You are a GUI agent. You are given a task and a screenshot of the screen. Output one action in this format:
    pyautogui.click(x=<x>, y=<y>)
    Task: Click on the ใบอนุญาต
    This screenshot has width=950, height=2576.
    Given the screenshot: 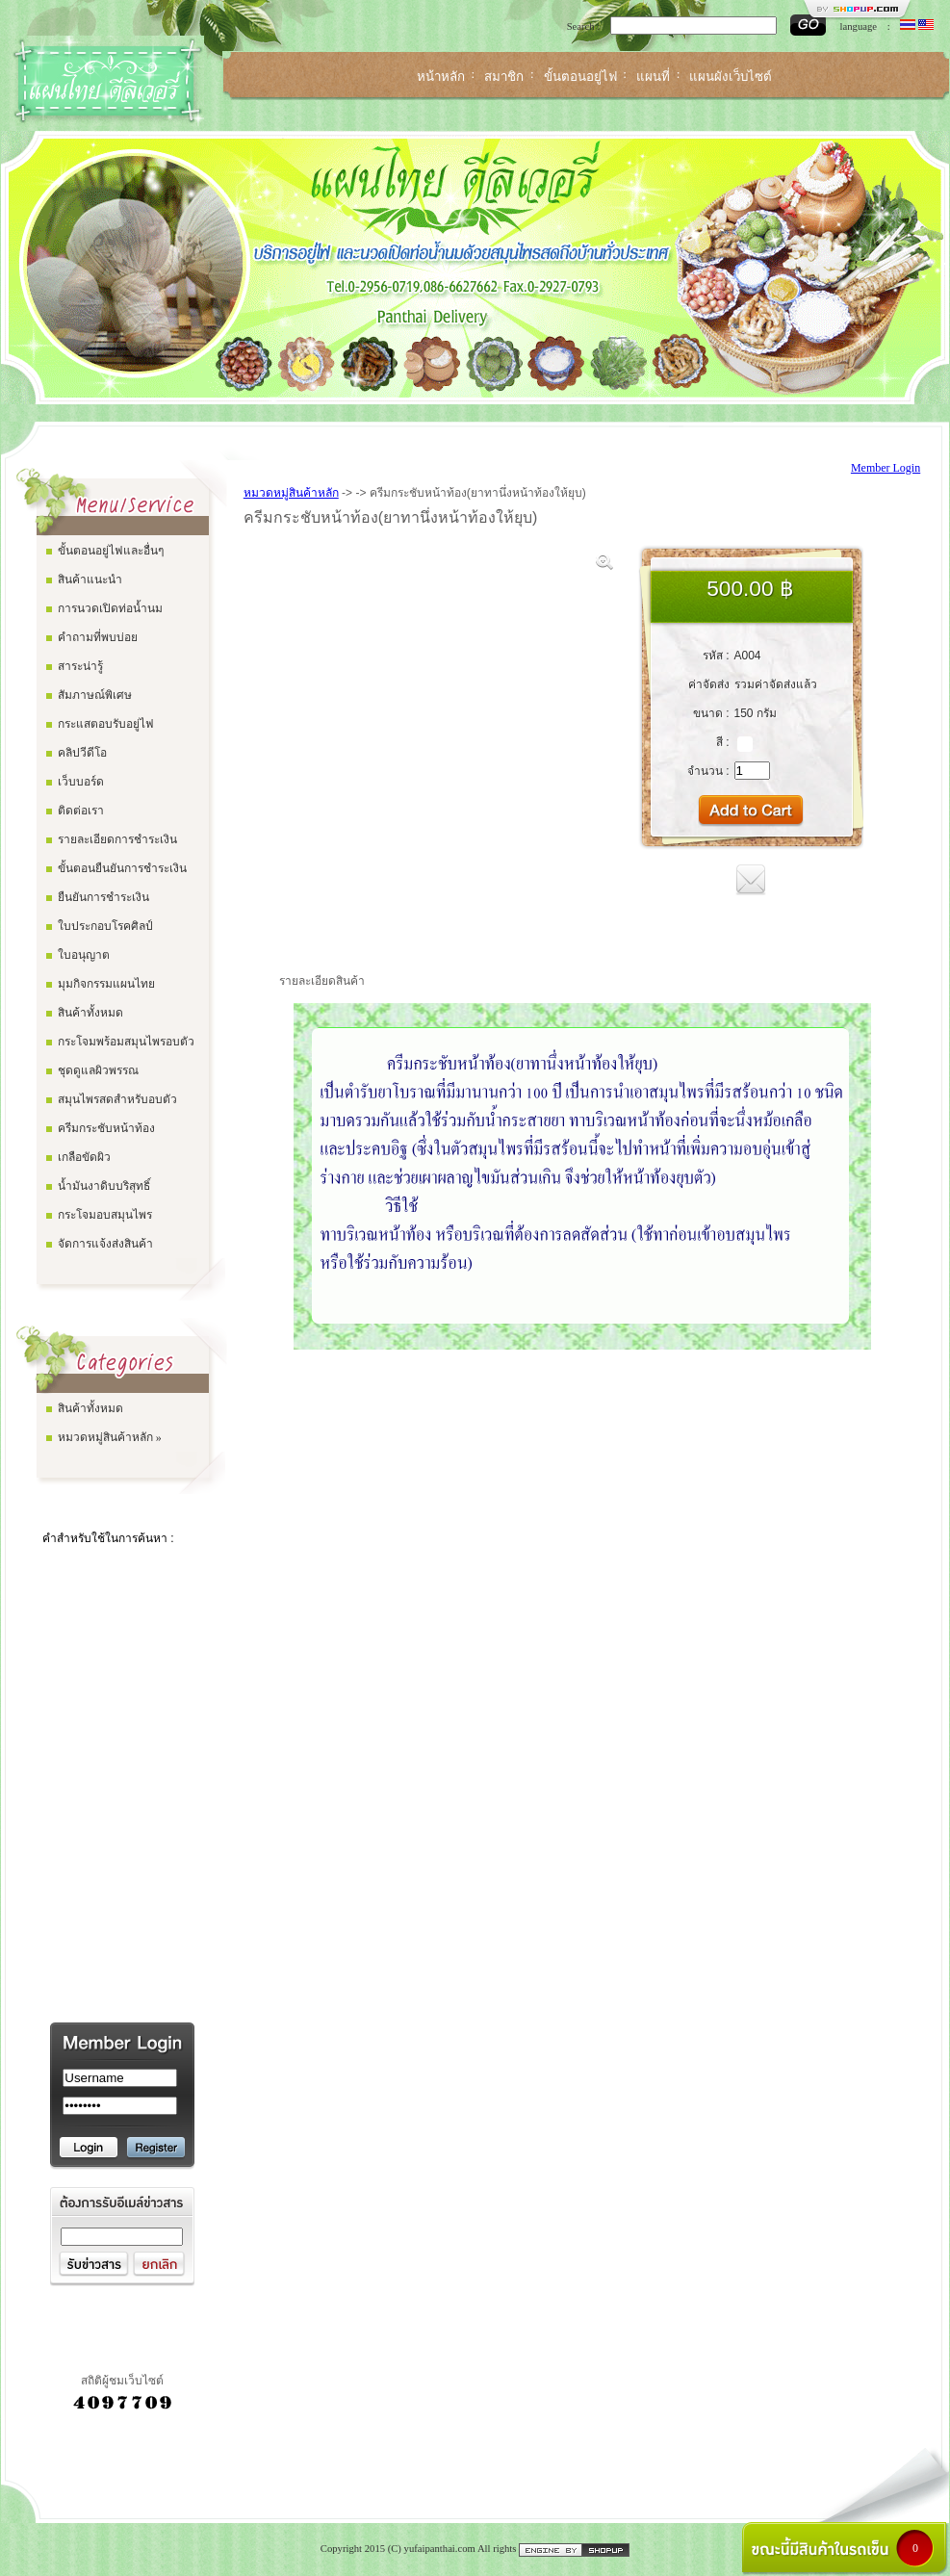 What is the action you would take?
    pyautogui.click(x=84, y=955)
    